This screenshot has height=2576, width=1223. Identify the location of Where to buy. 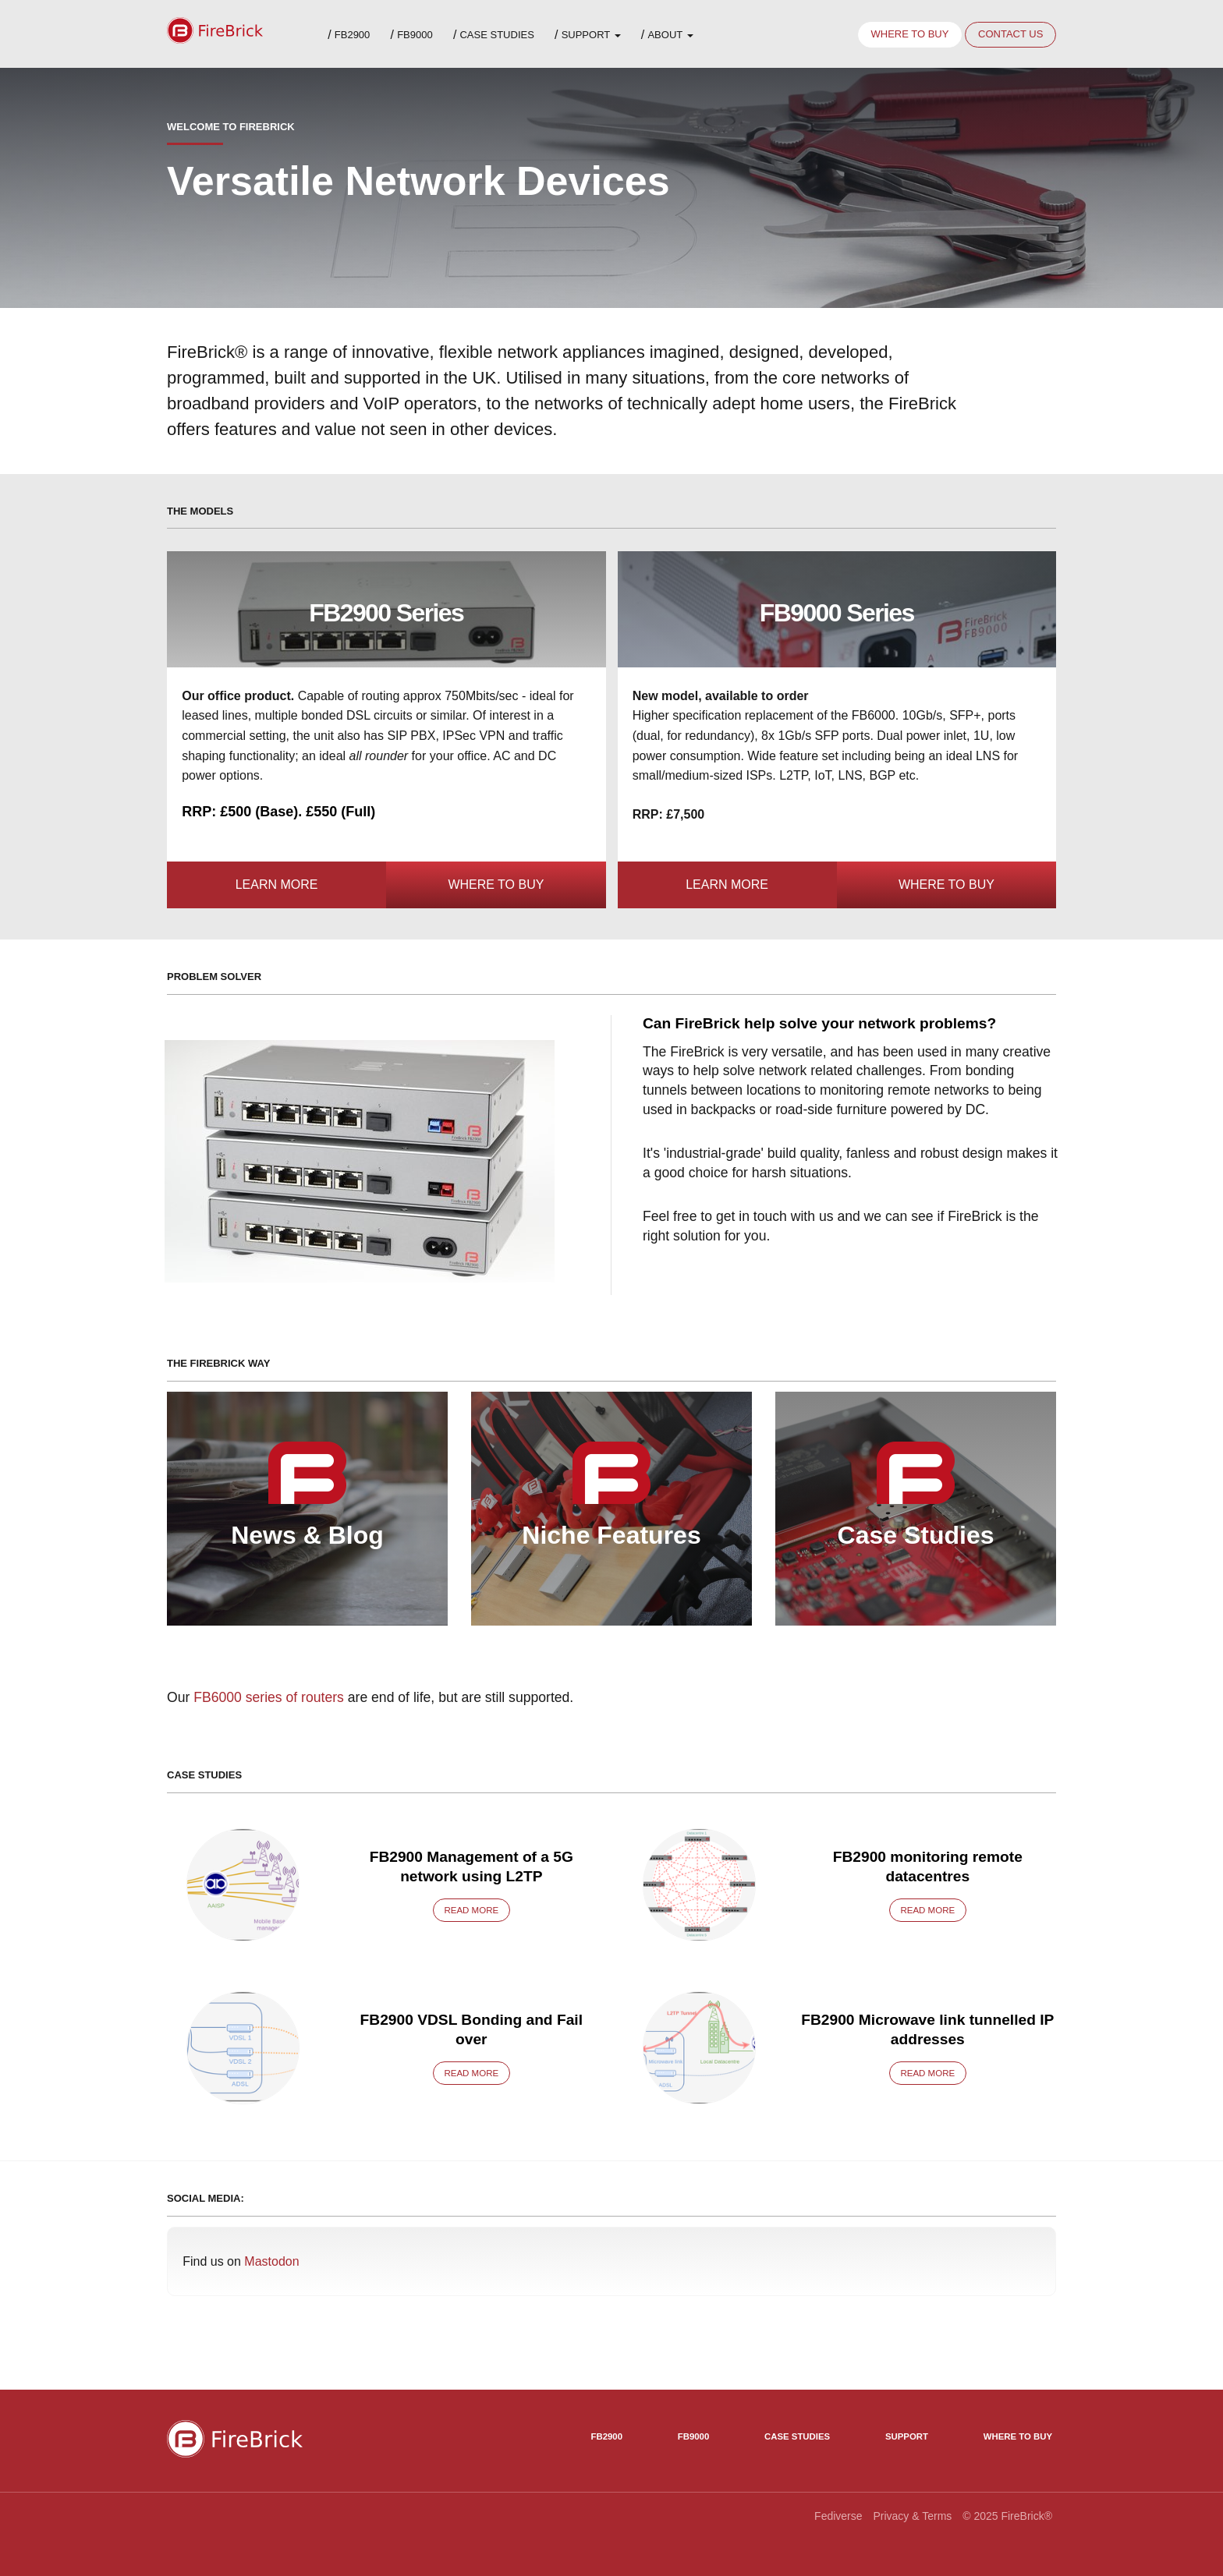
(909, 34).